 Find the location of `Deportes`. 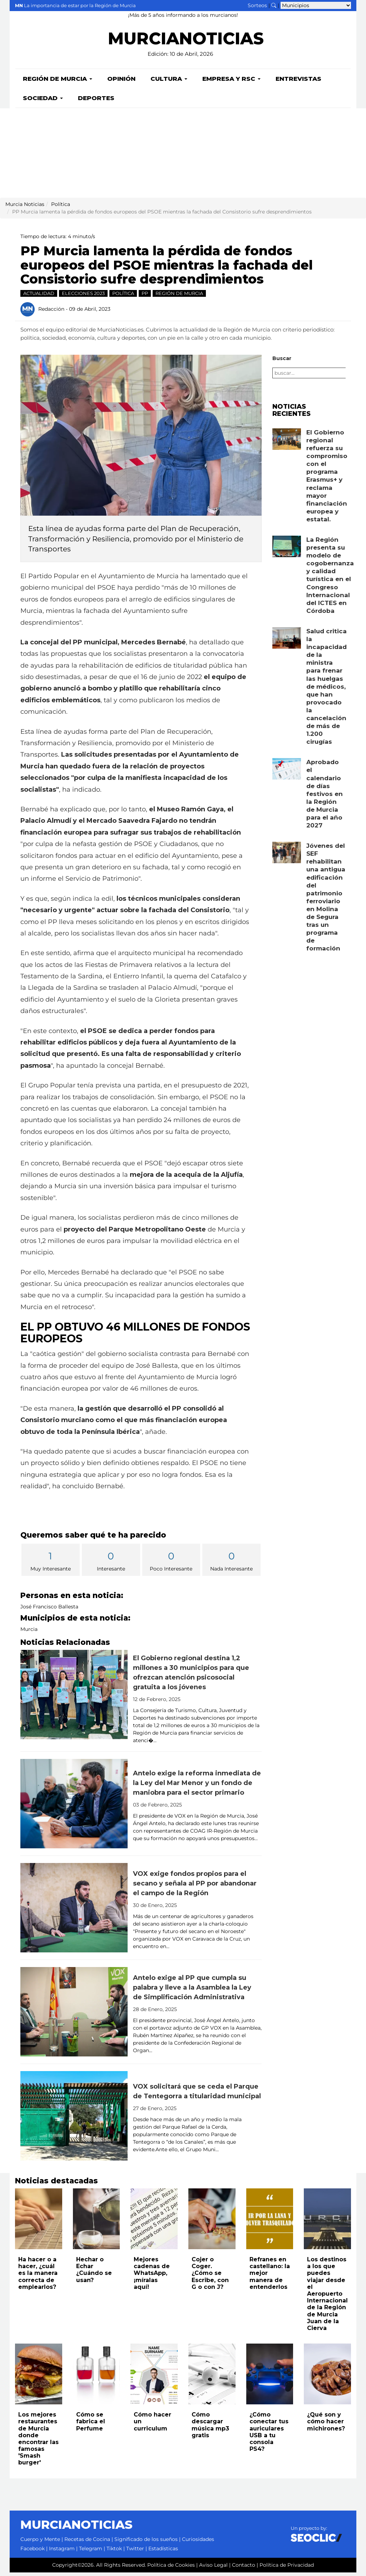

Deportes is located at coordinates (96, 101).